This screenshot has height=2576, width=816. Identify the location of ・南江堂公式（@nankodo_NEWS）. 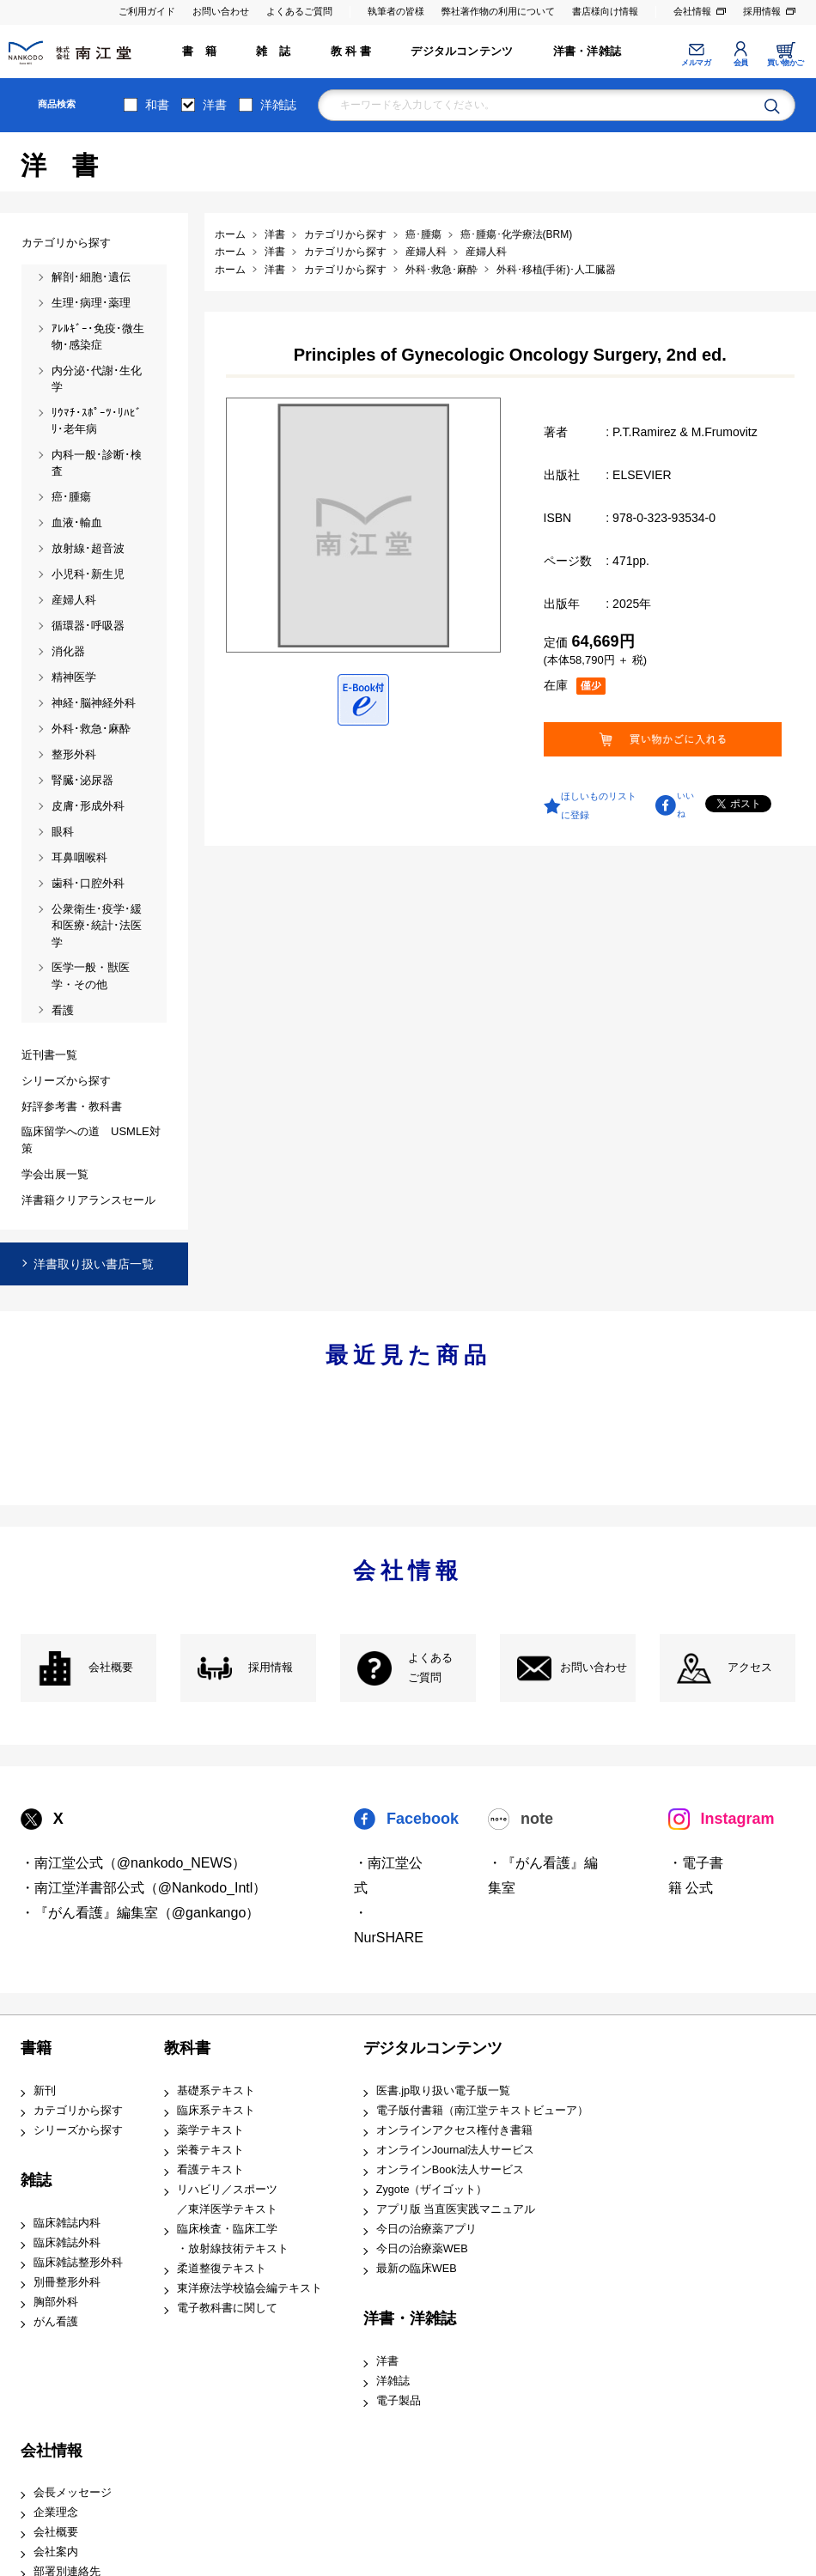
(134, 1863).